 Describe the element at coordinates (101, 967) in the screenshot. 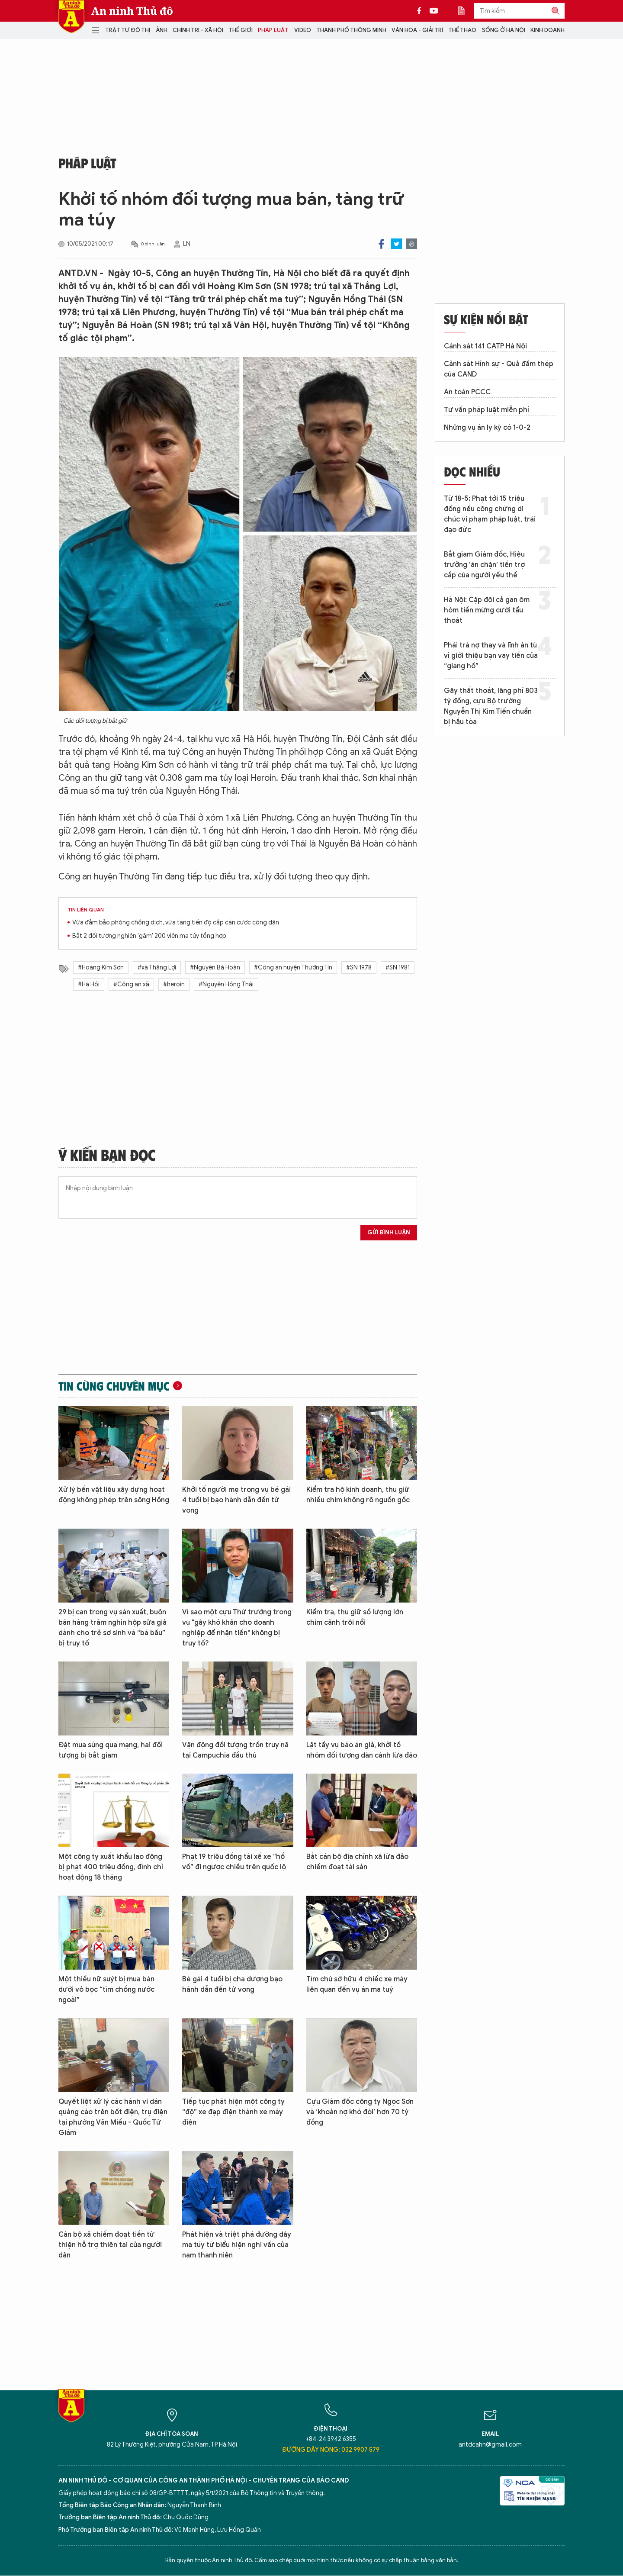

I see `#Hoàng Kim Sơn` at that location.